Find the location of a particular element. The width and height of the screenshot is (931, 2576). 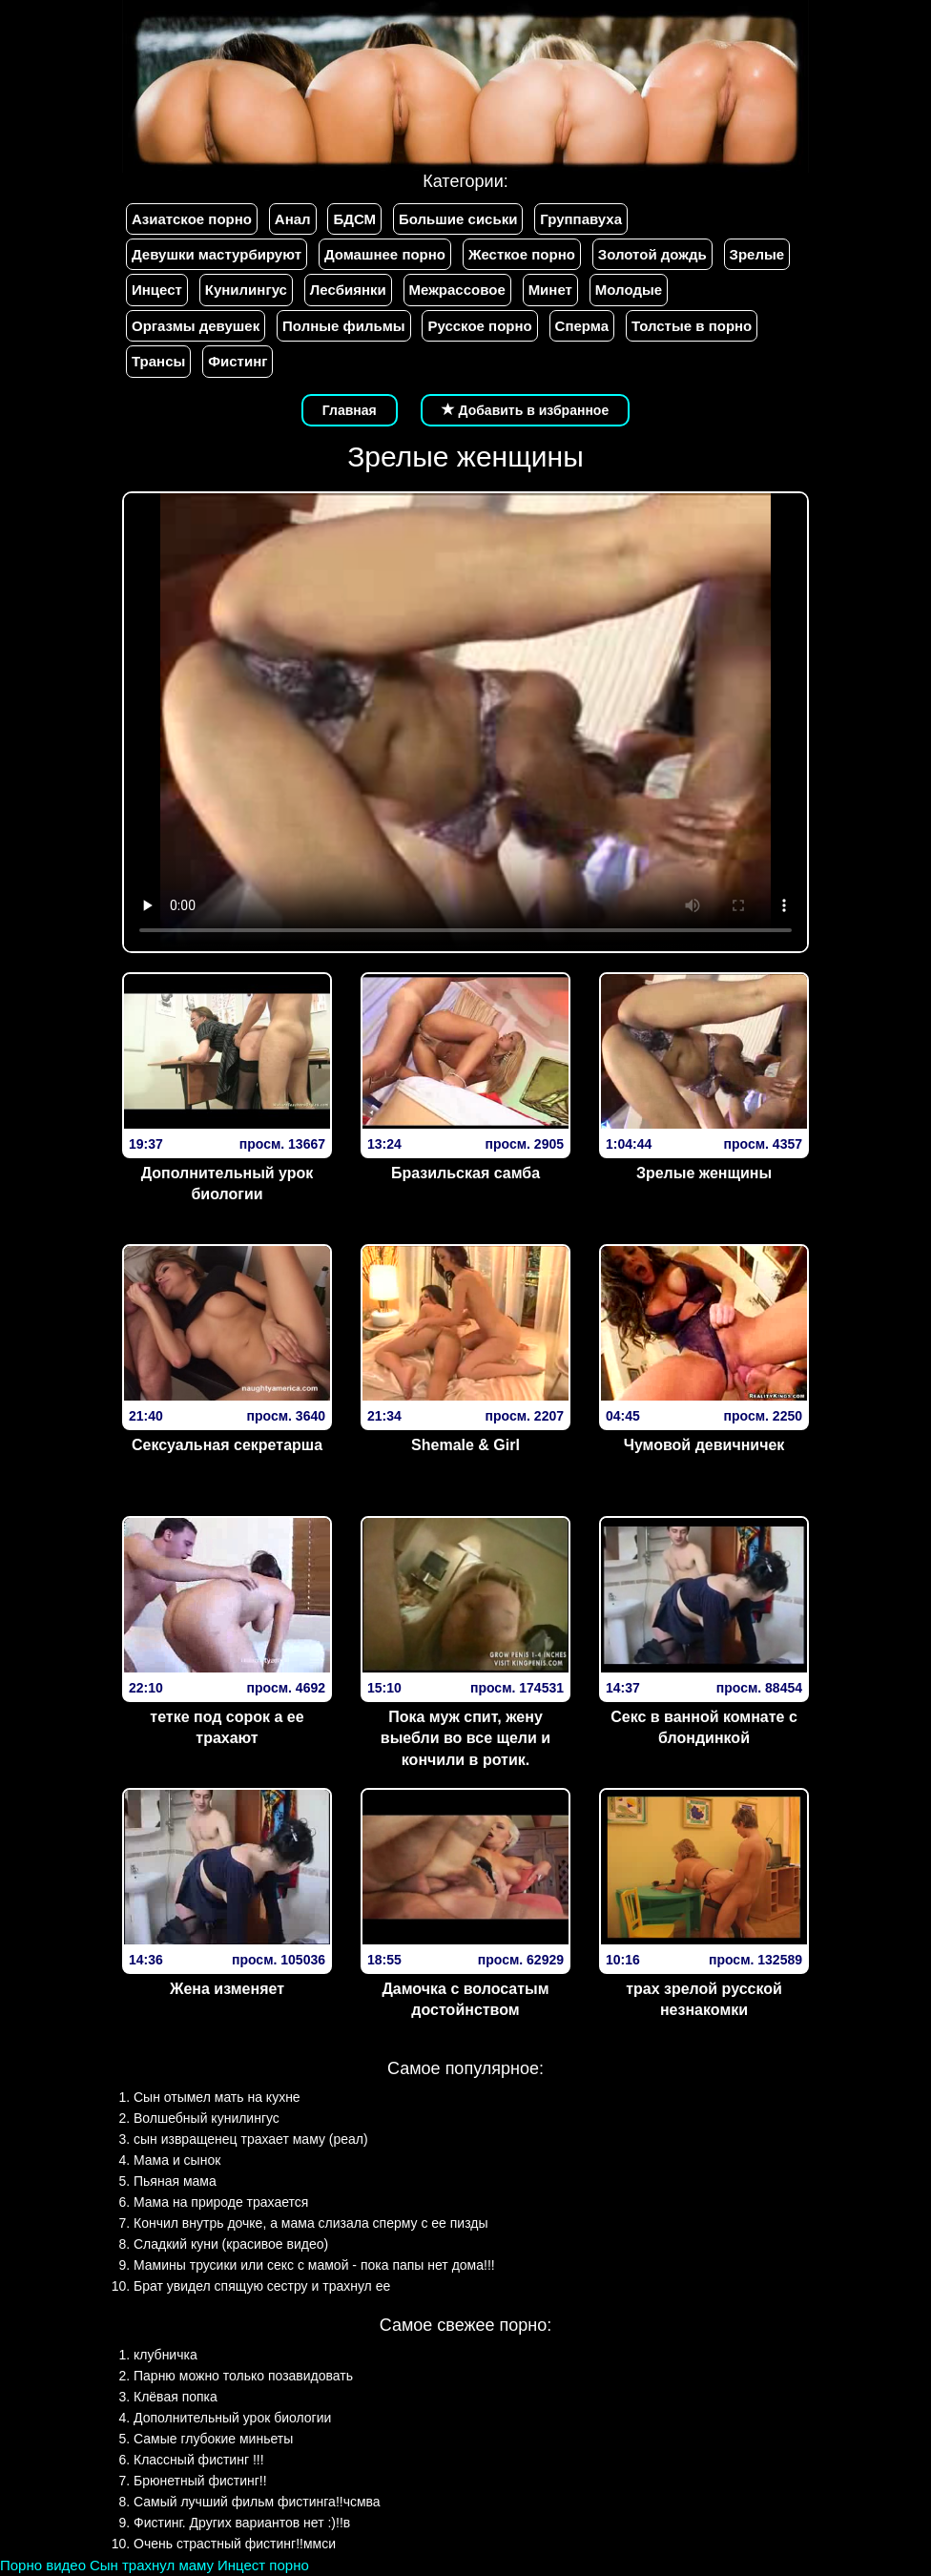

Фистинг. Других вариантов нет :)!!в is located at coordinates (242, 2522).